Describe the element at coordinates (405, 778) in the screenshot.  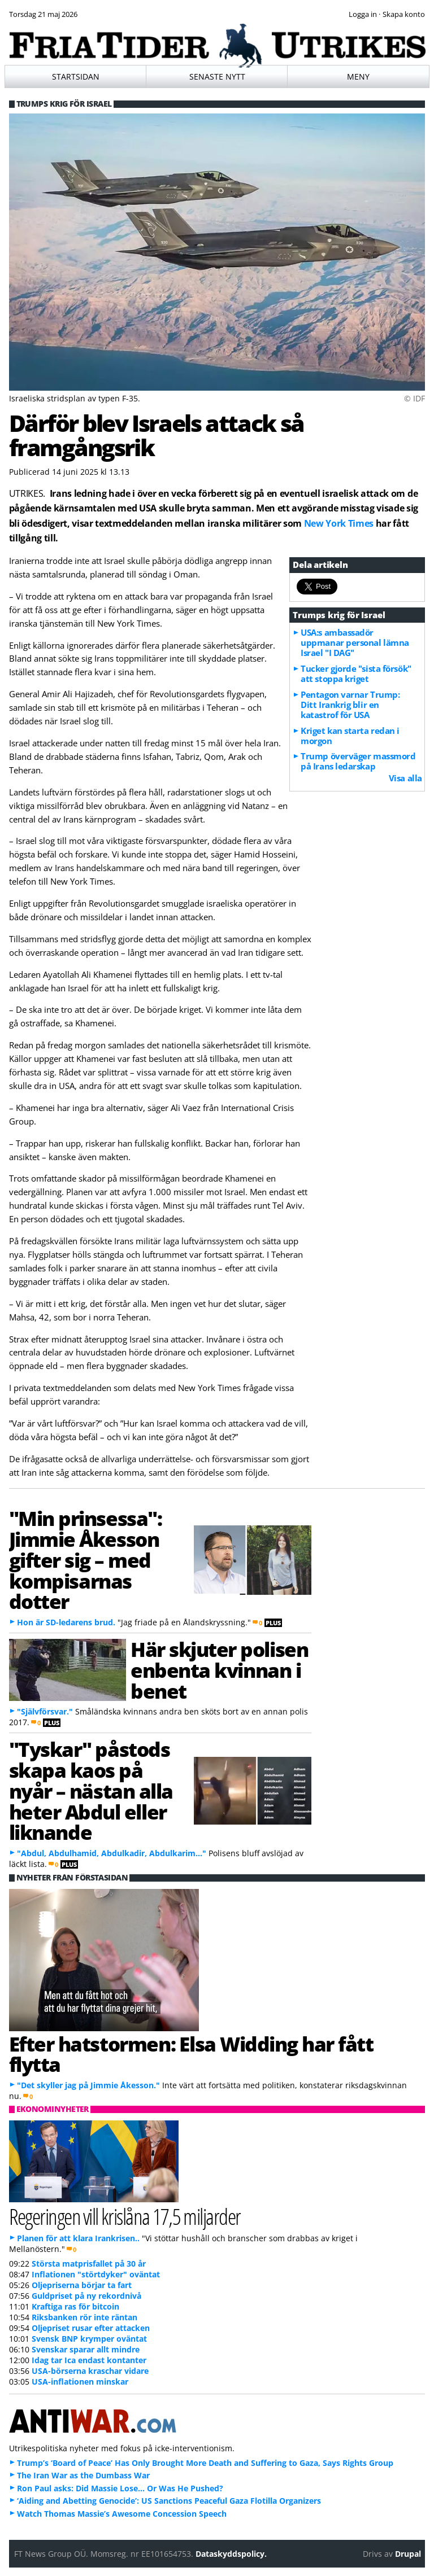
I see `Visa alla` at that location.